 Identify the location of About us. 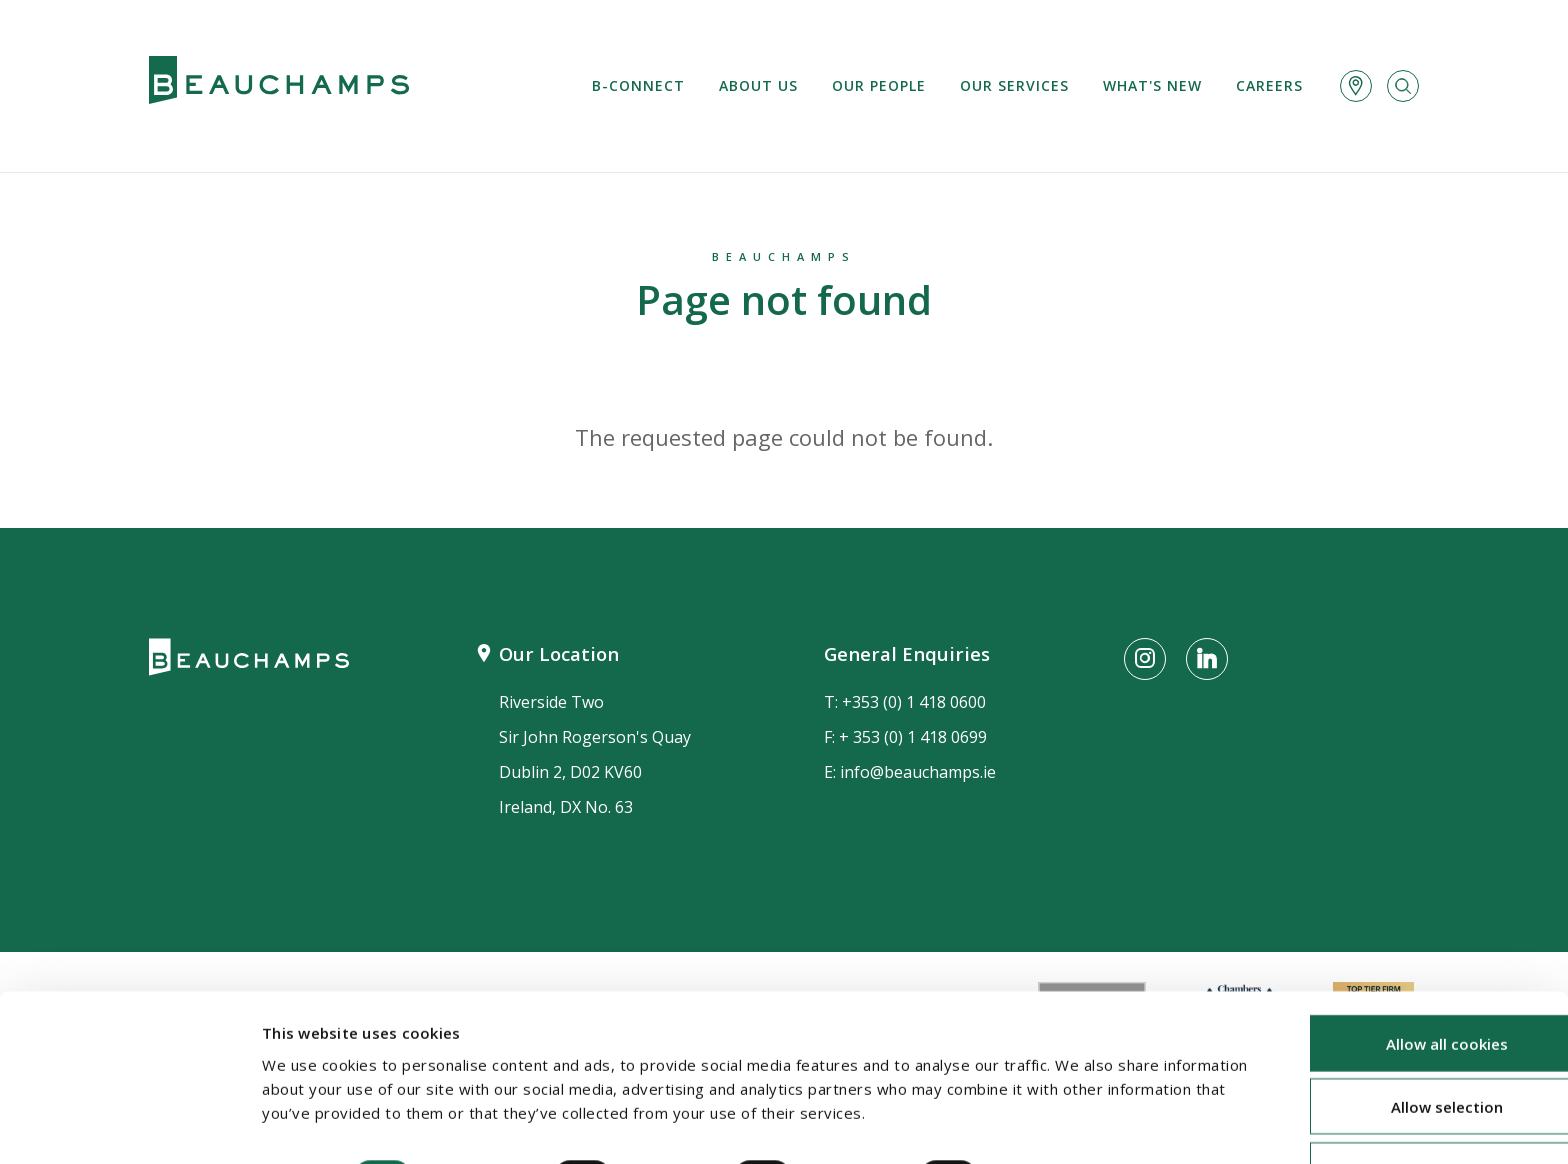
(758, 85).